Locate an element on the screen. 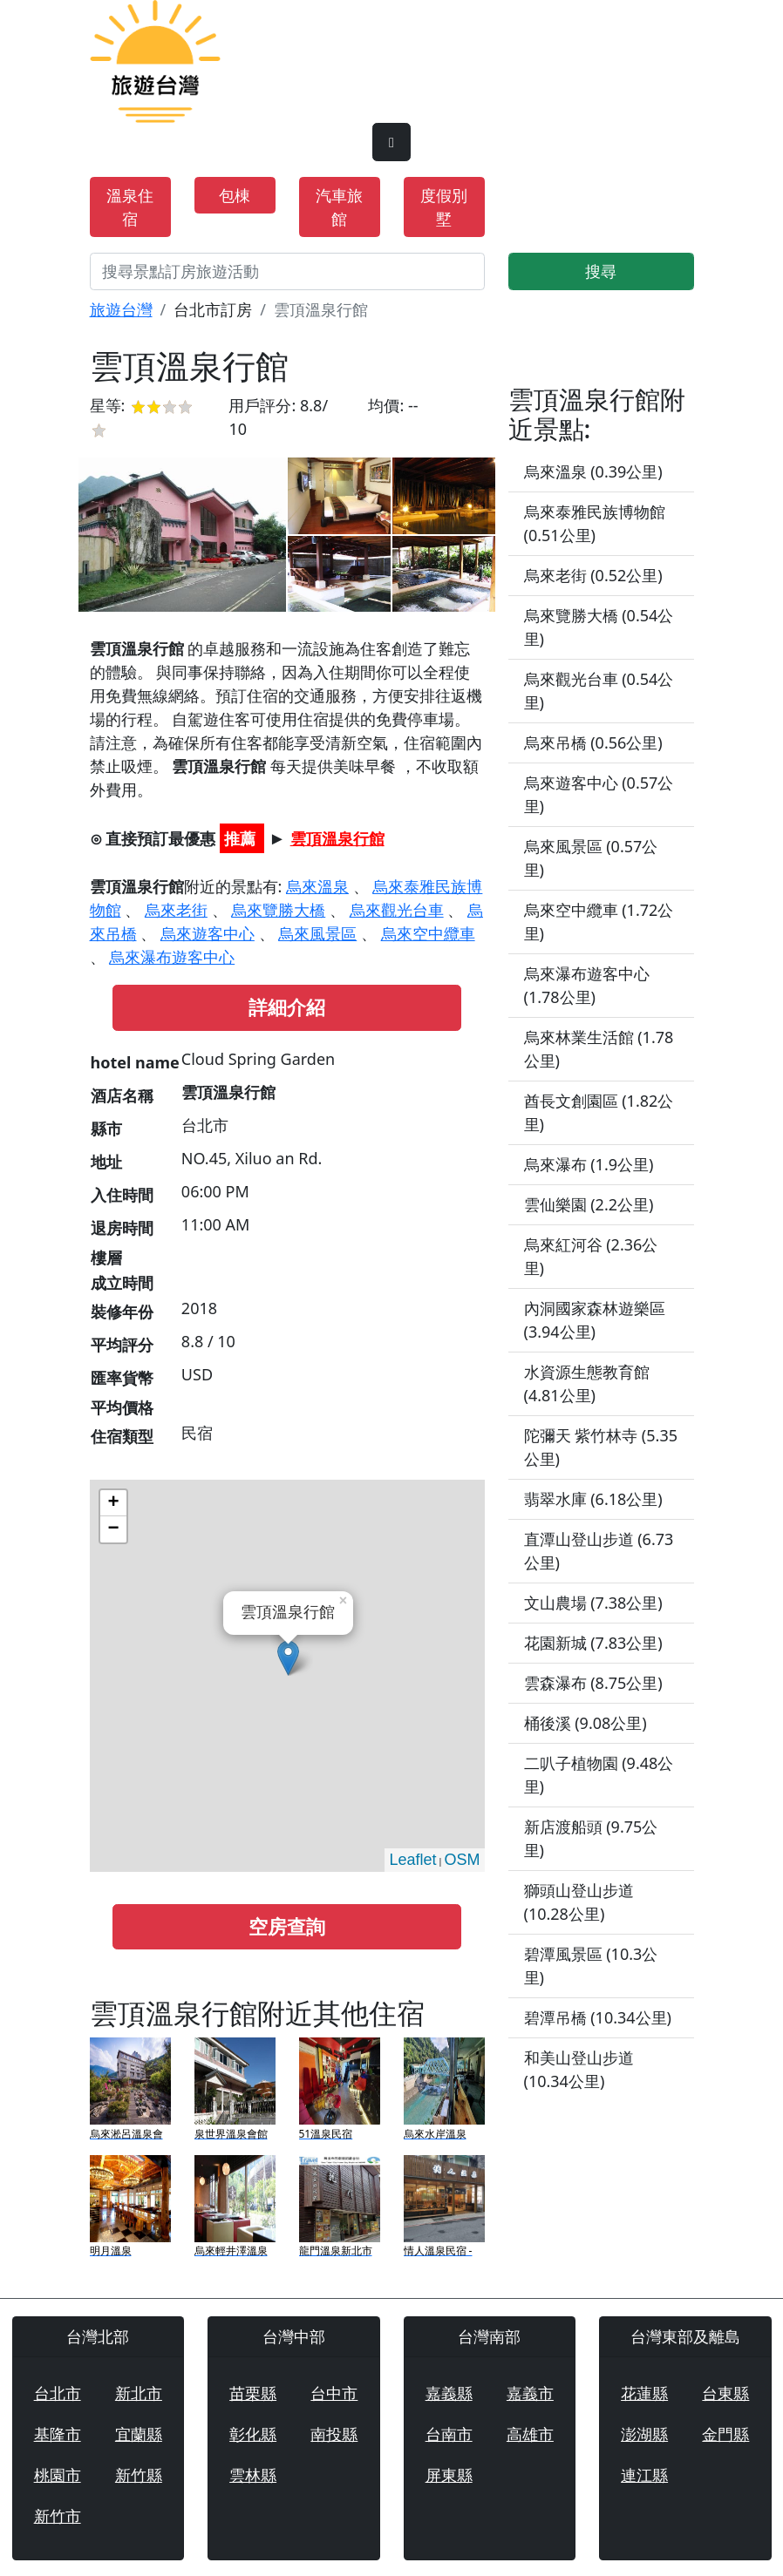 The height and width of the screenshot is (2576, 783). 新北市 is located at coordinates (138, 2393).